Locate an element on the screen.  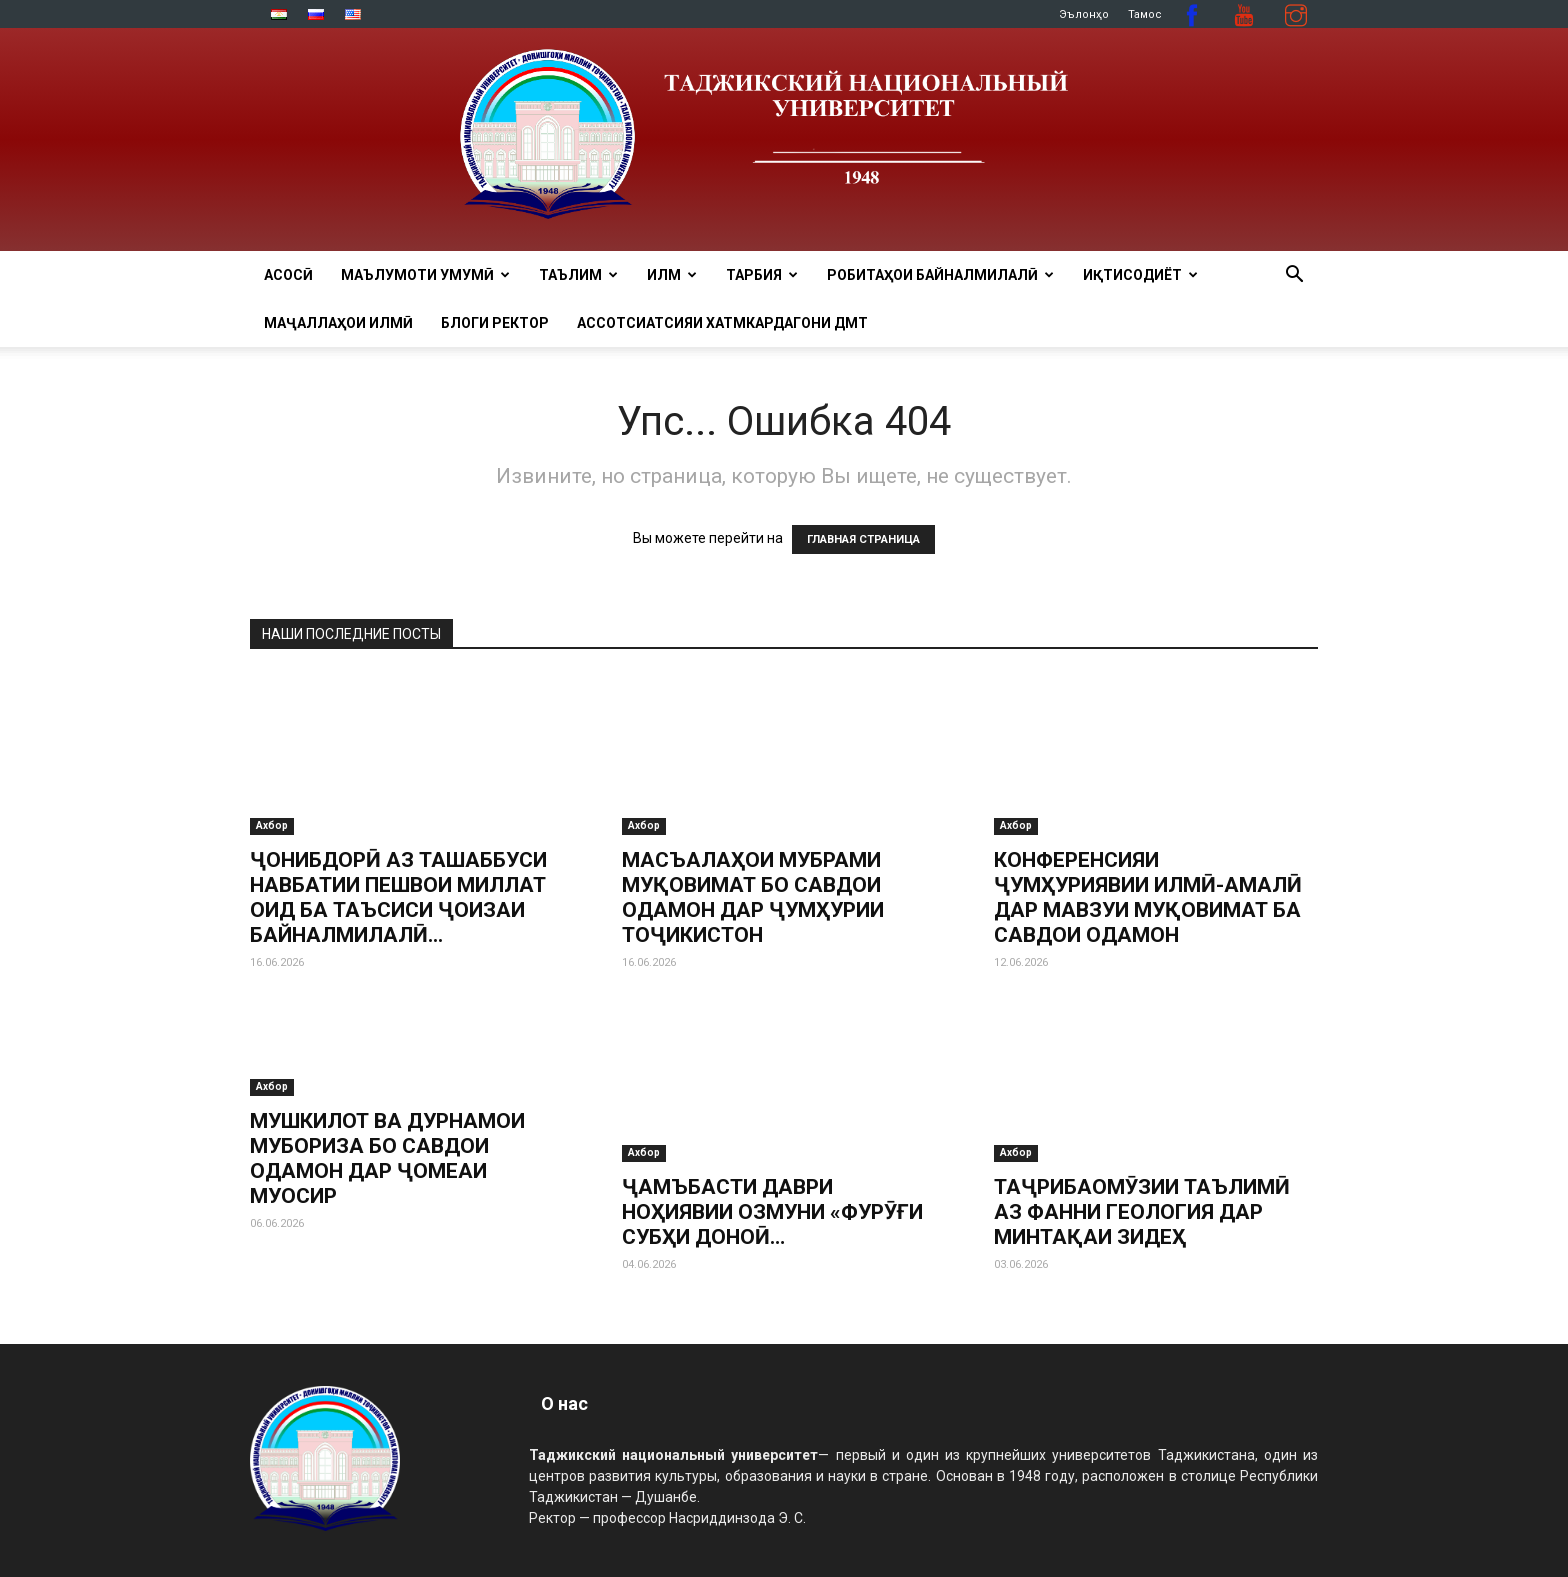
Блоги ректор is located at coordinates (495, 323).